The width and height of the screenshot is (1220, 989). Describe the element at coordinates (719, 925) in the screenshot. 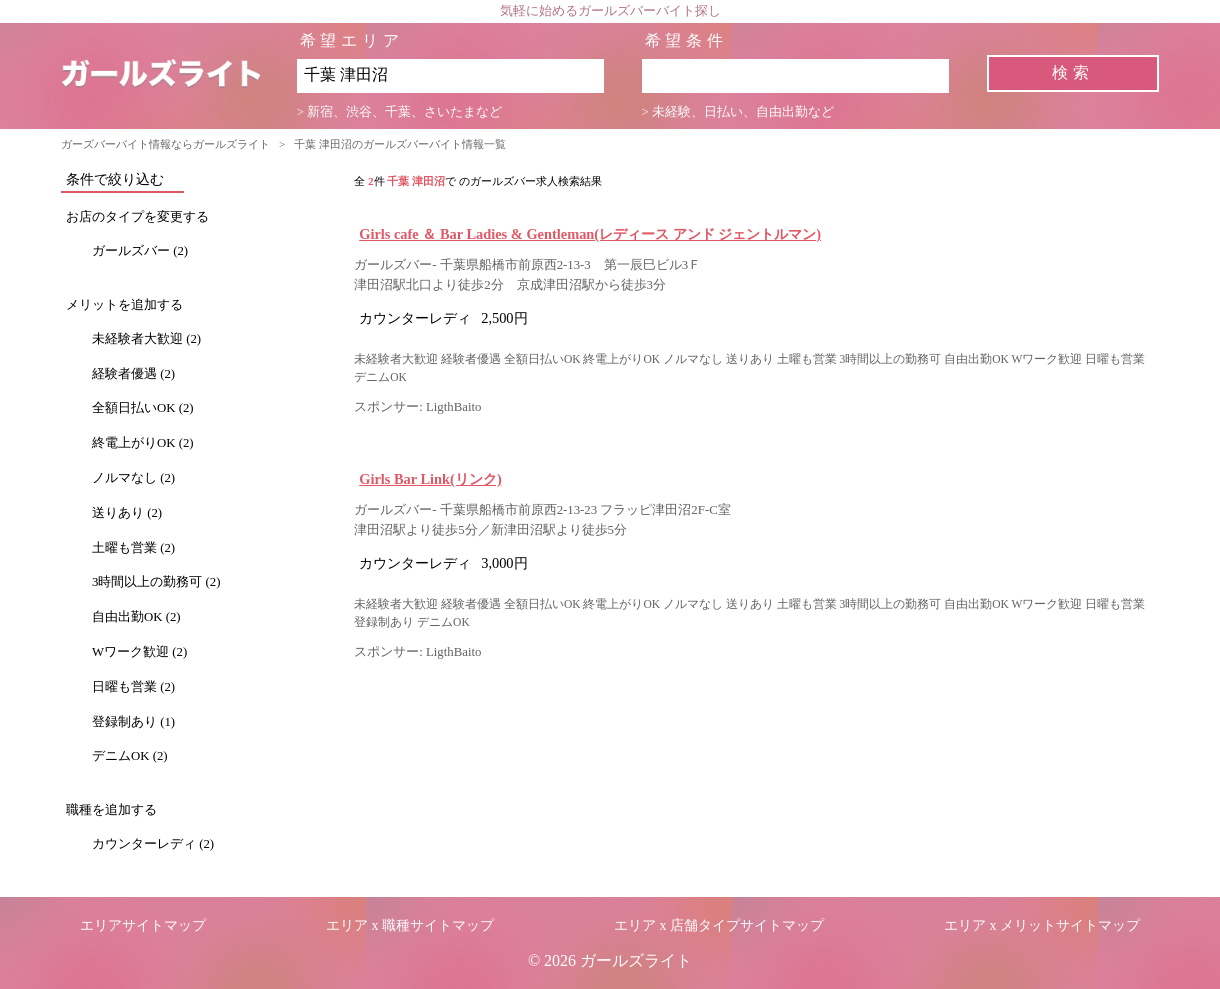

I see `エリア x 店舗タイプサイトマップ` at that location.